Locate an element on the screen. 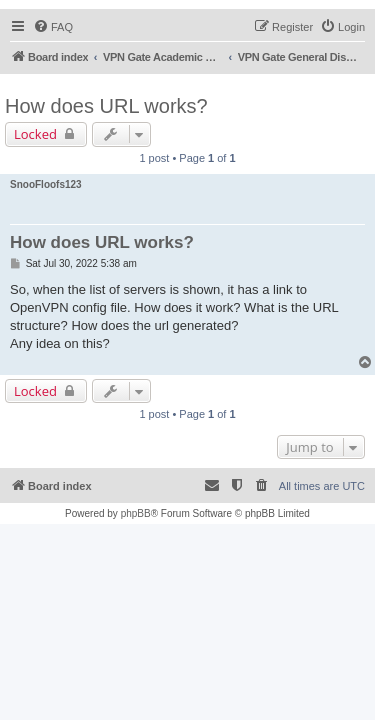 Image resolution: width=375 pixels, height=720 pixels. How does URL works? is located at coordinates (106, 106).